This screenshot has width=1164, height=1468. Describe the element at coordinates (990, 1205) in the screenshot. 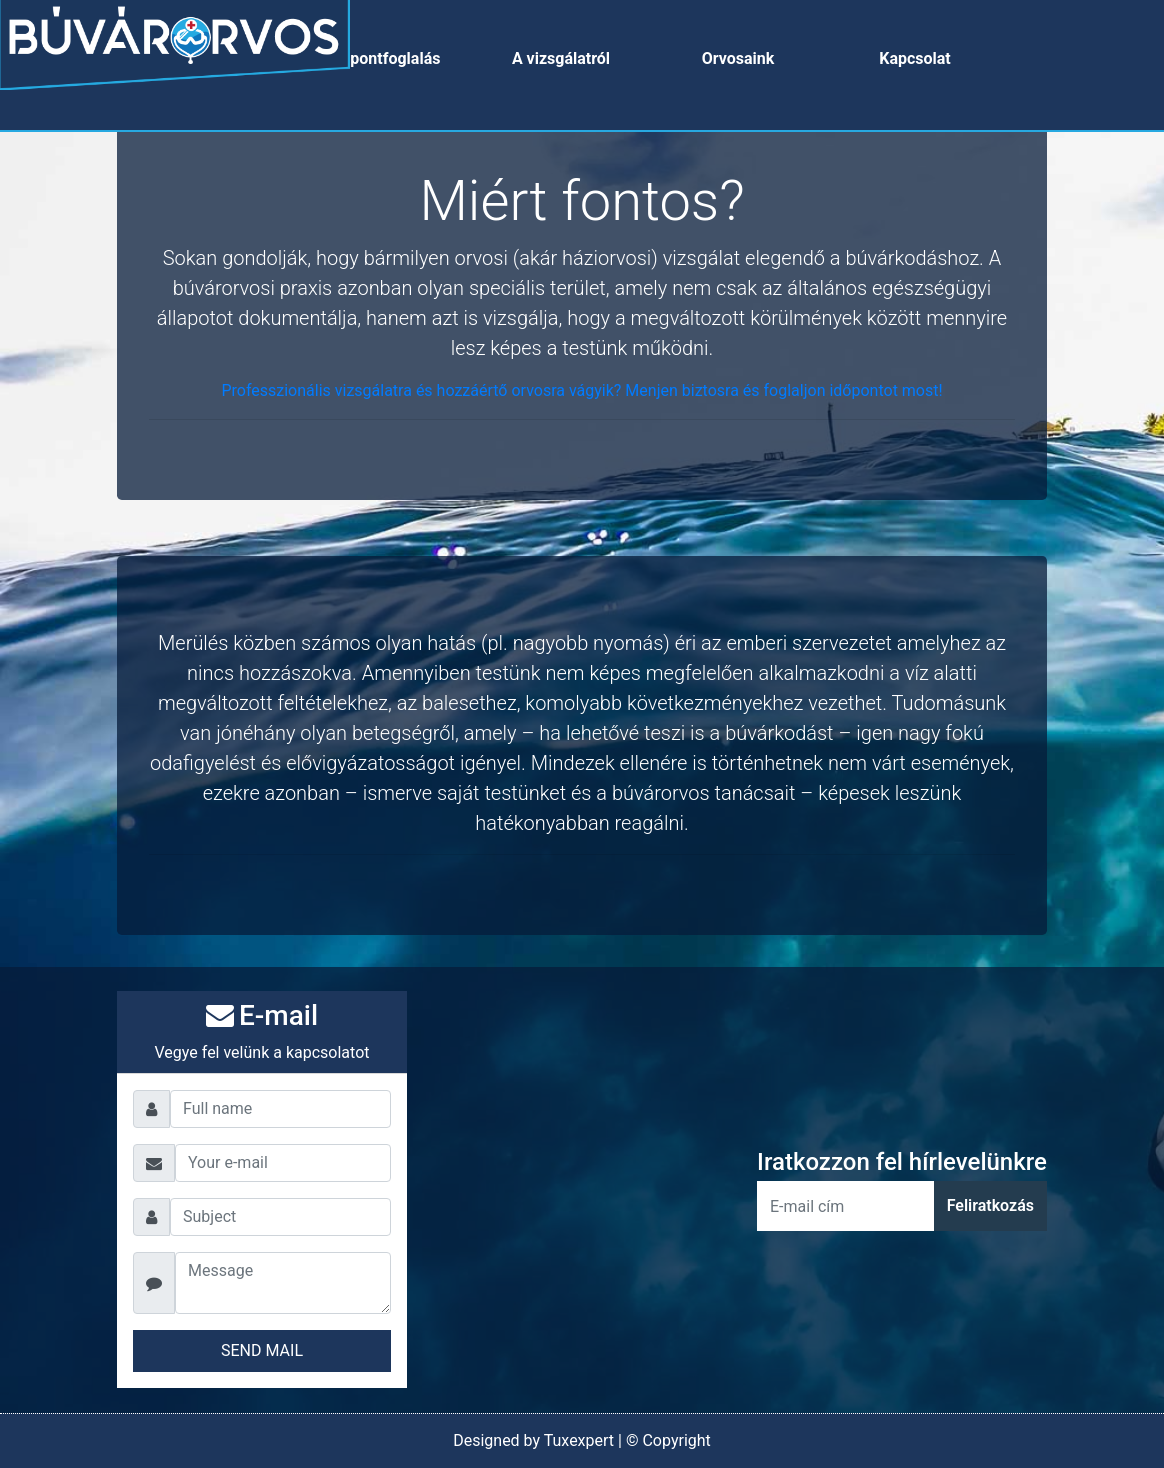

I see `Feliratkozás` at that location.